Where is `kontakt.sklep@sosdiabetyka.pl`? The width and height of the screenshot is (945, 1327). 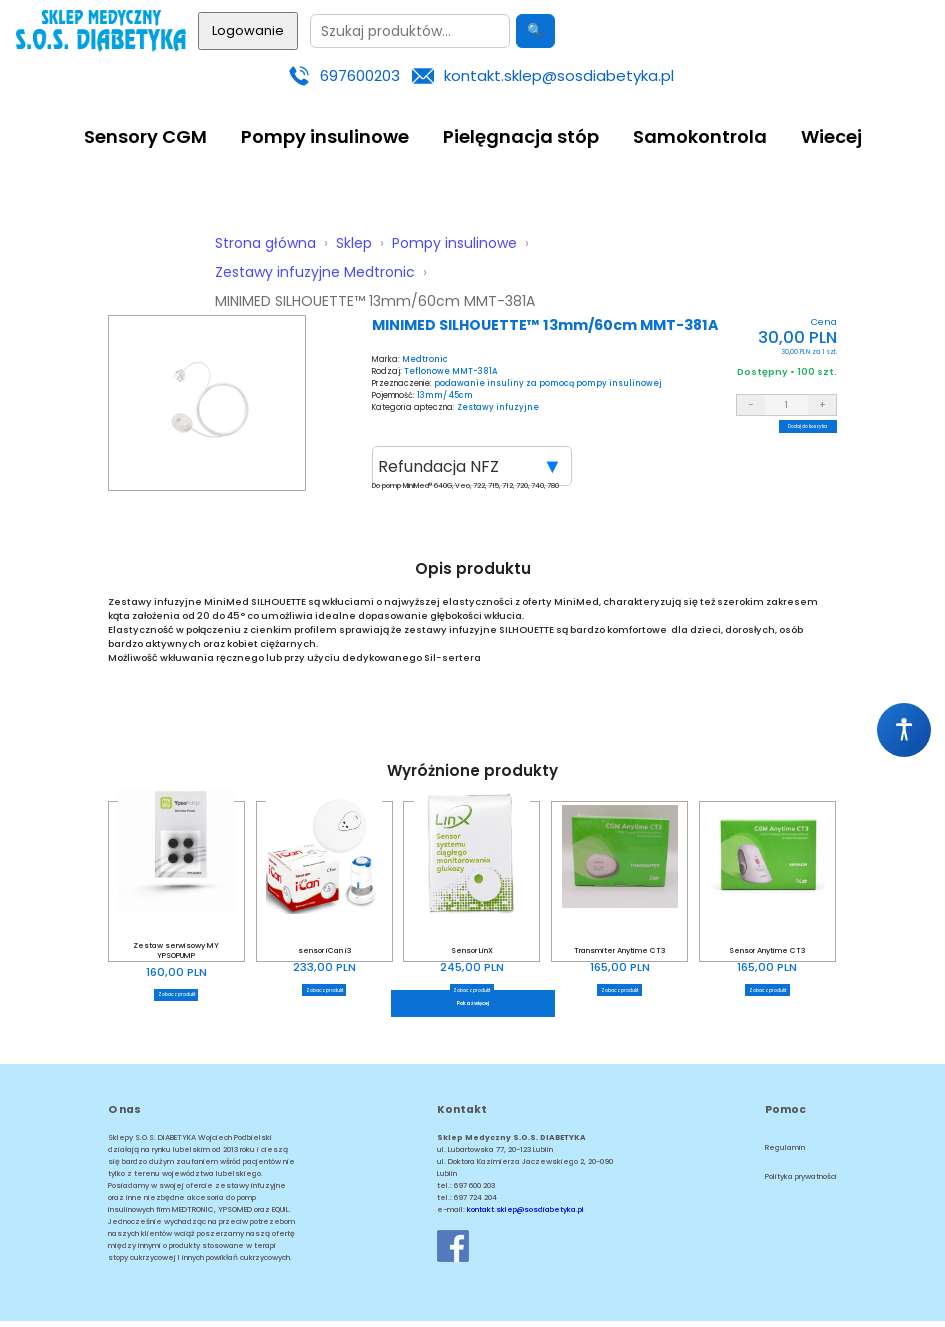 kontakt.sklep@sosdiabetyka.pl is located at coordinates (559, 75).